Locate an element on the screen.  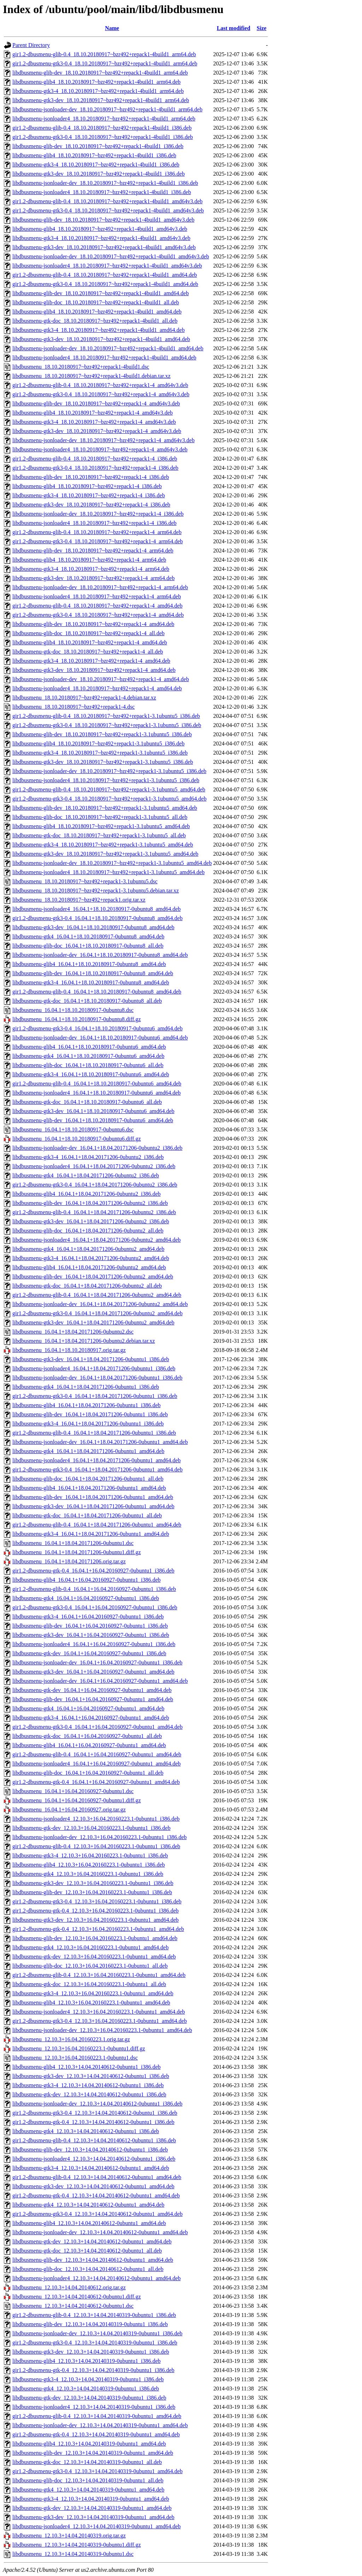
libdbusmenu-gtk3-4_16.04.1+16.04.20160927-0ubuntu1_i386.deb is located at coordinates (88, 1617).